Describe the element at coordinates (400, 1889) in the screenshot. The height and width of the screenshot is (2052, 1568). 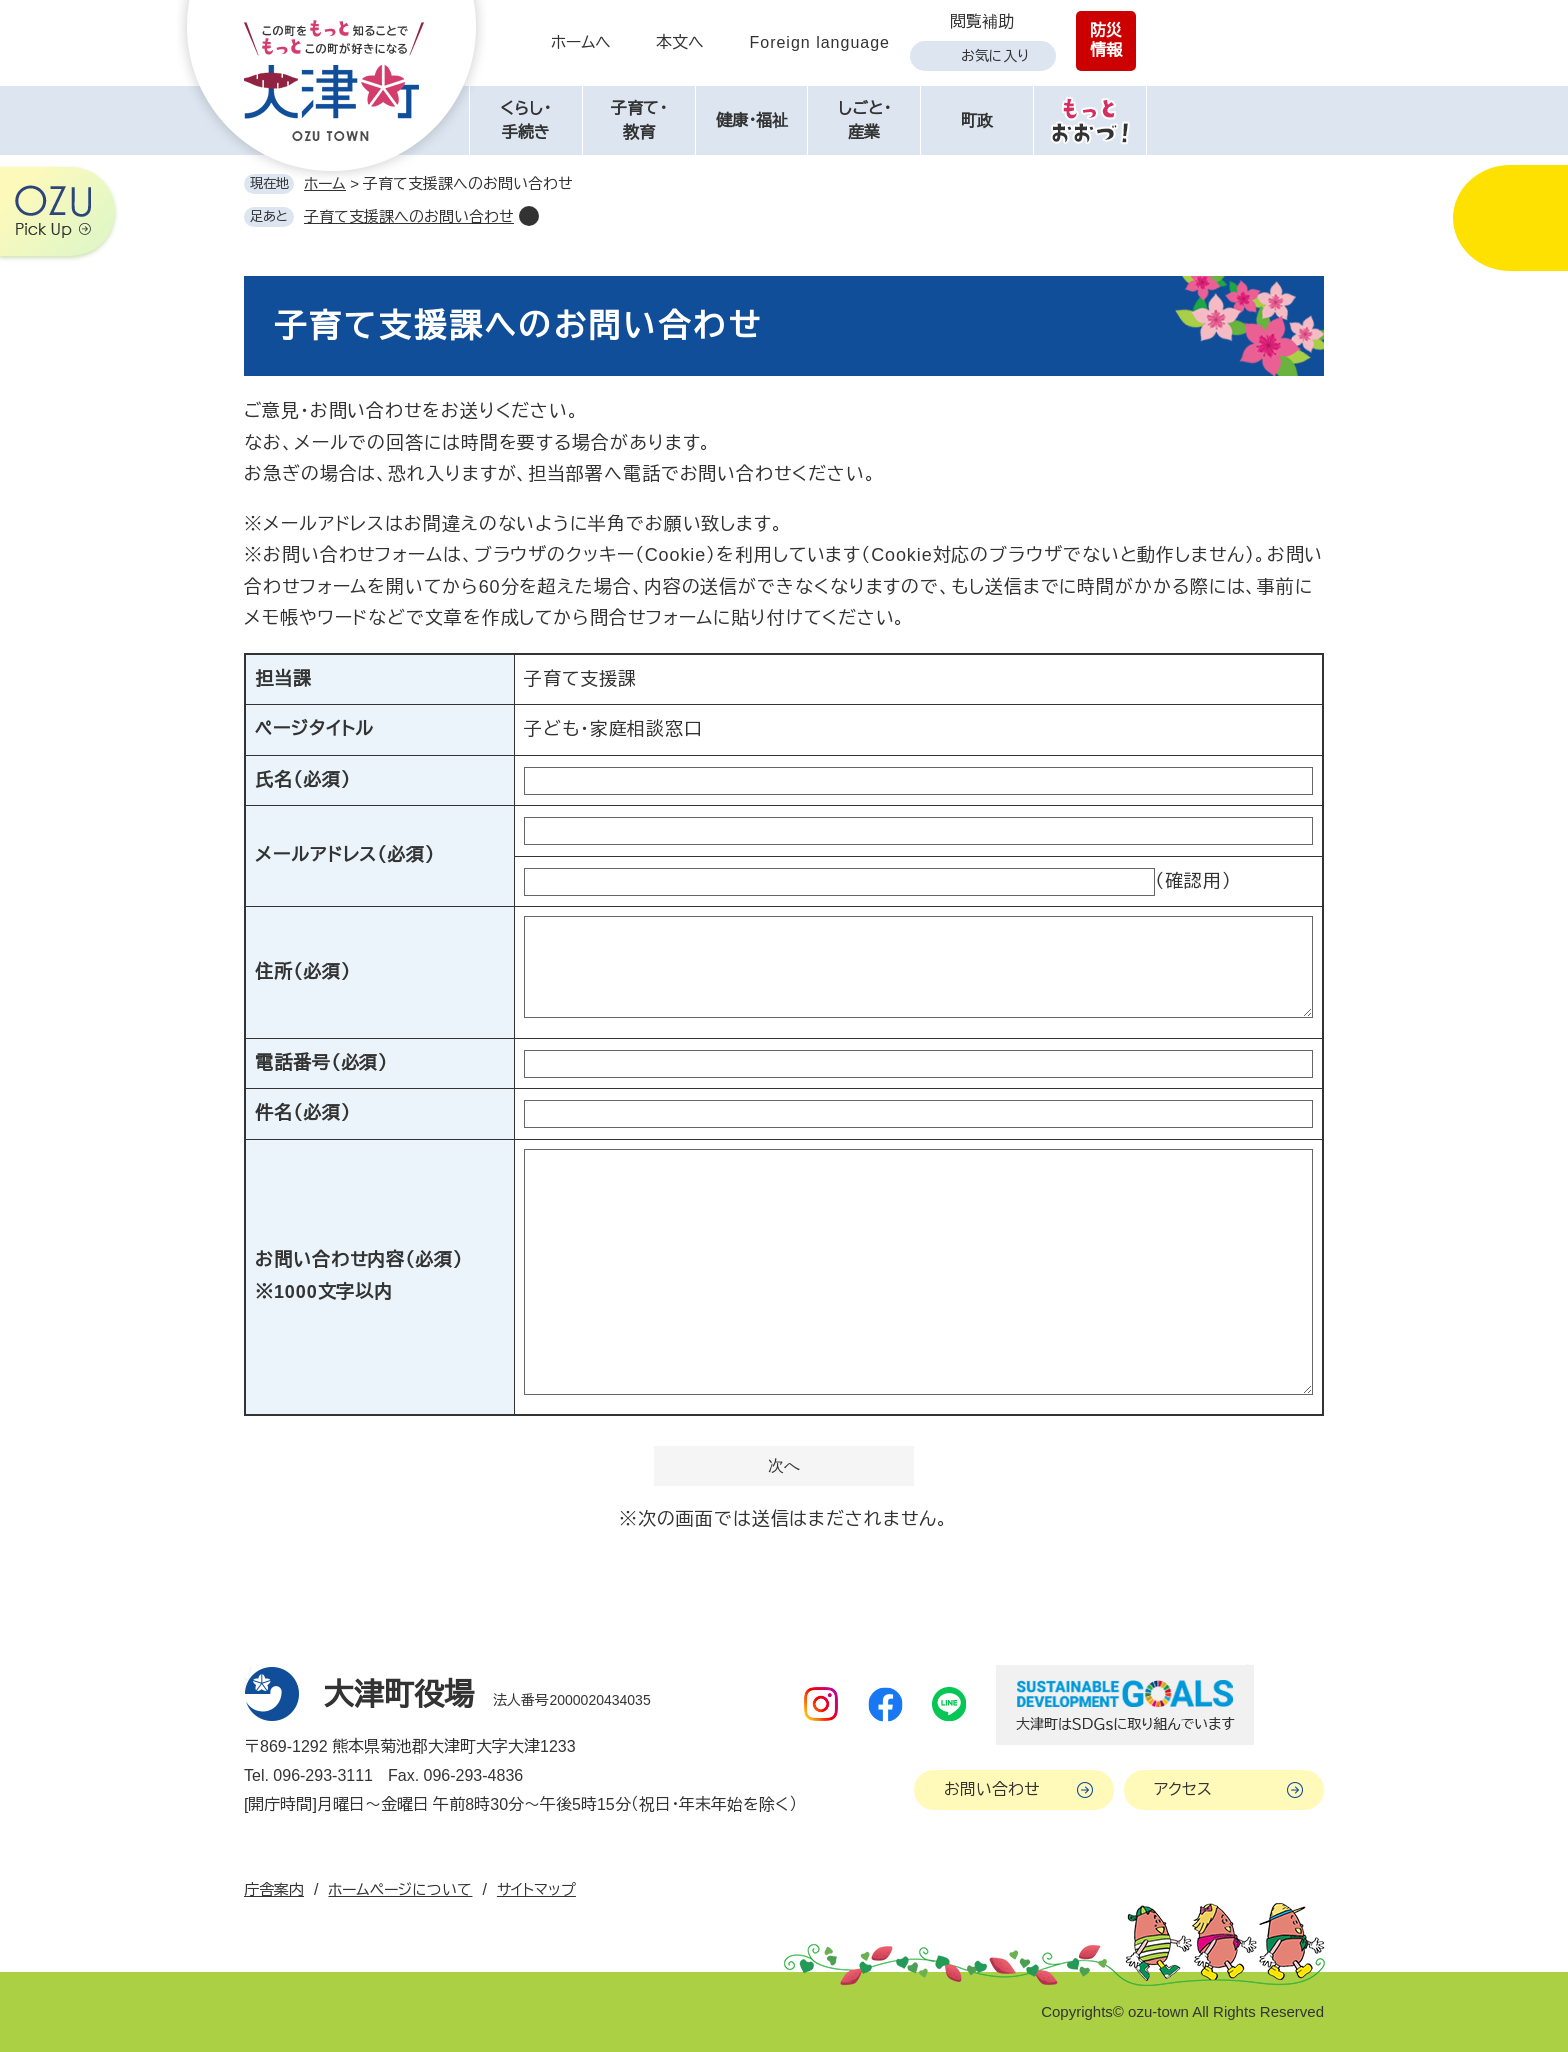
I see `ホームページについて` at that location.